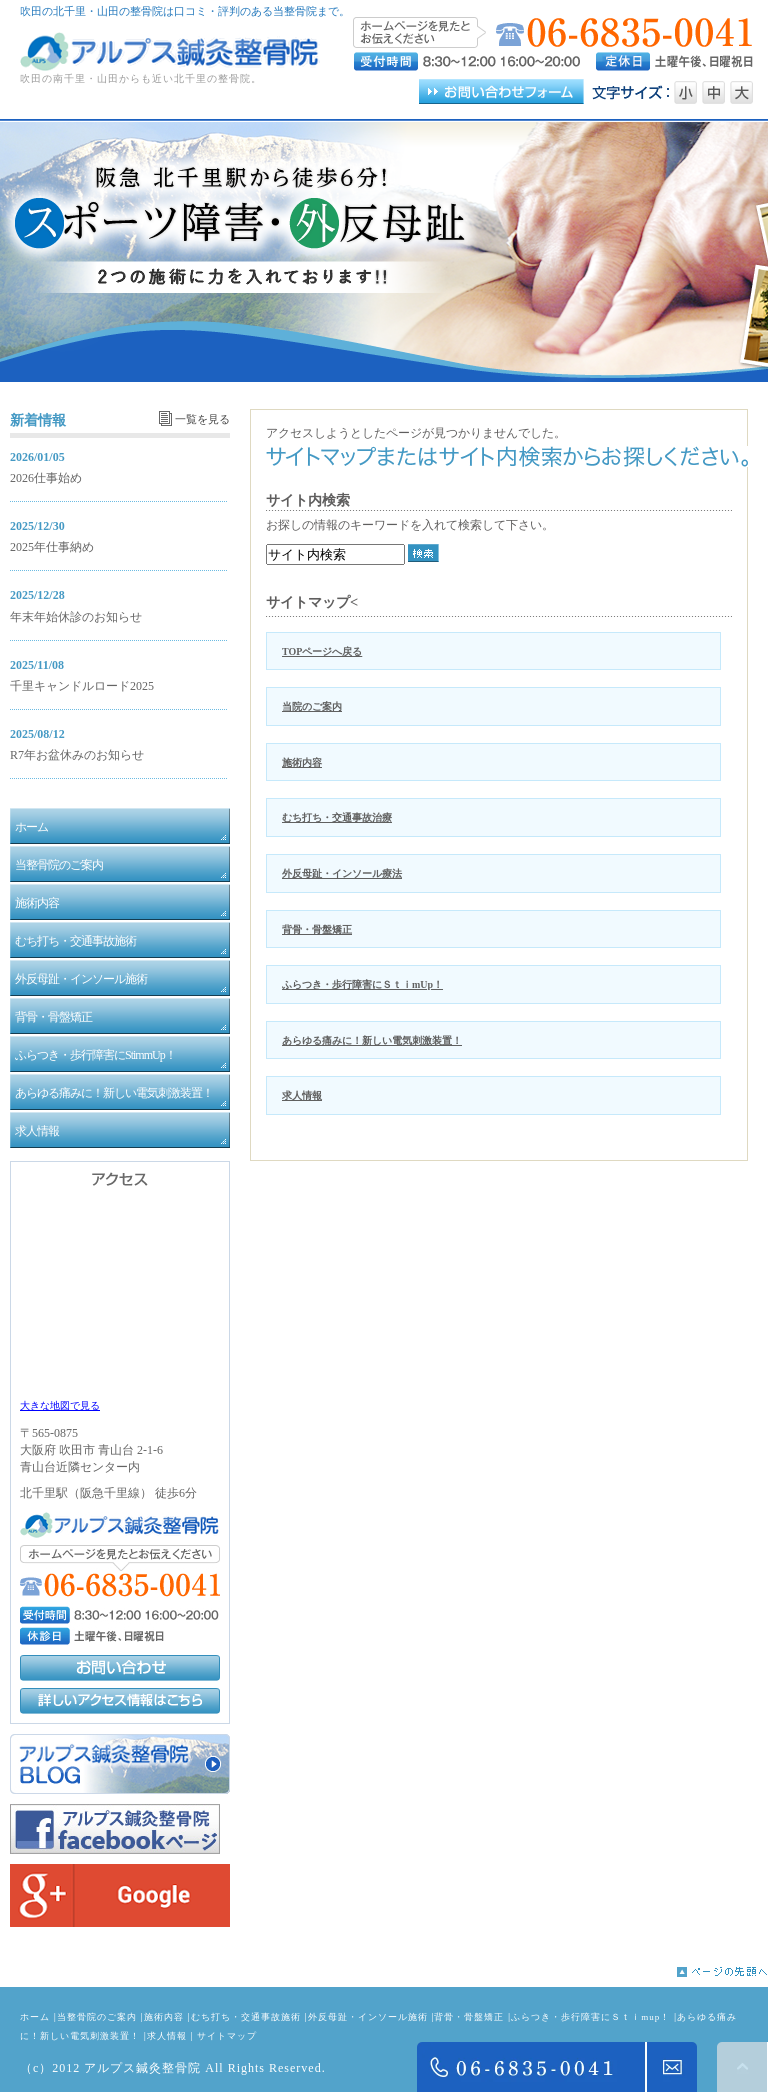 The width and height of the screenshot is (768, 2092). Describe the element at coordinates (312, 706) in the screenshot. I see `当院のご案内` at that location.